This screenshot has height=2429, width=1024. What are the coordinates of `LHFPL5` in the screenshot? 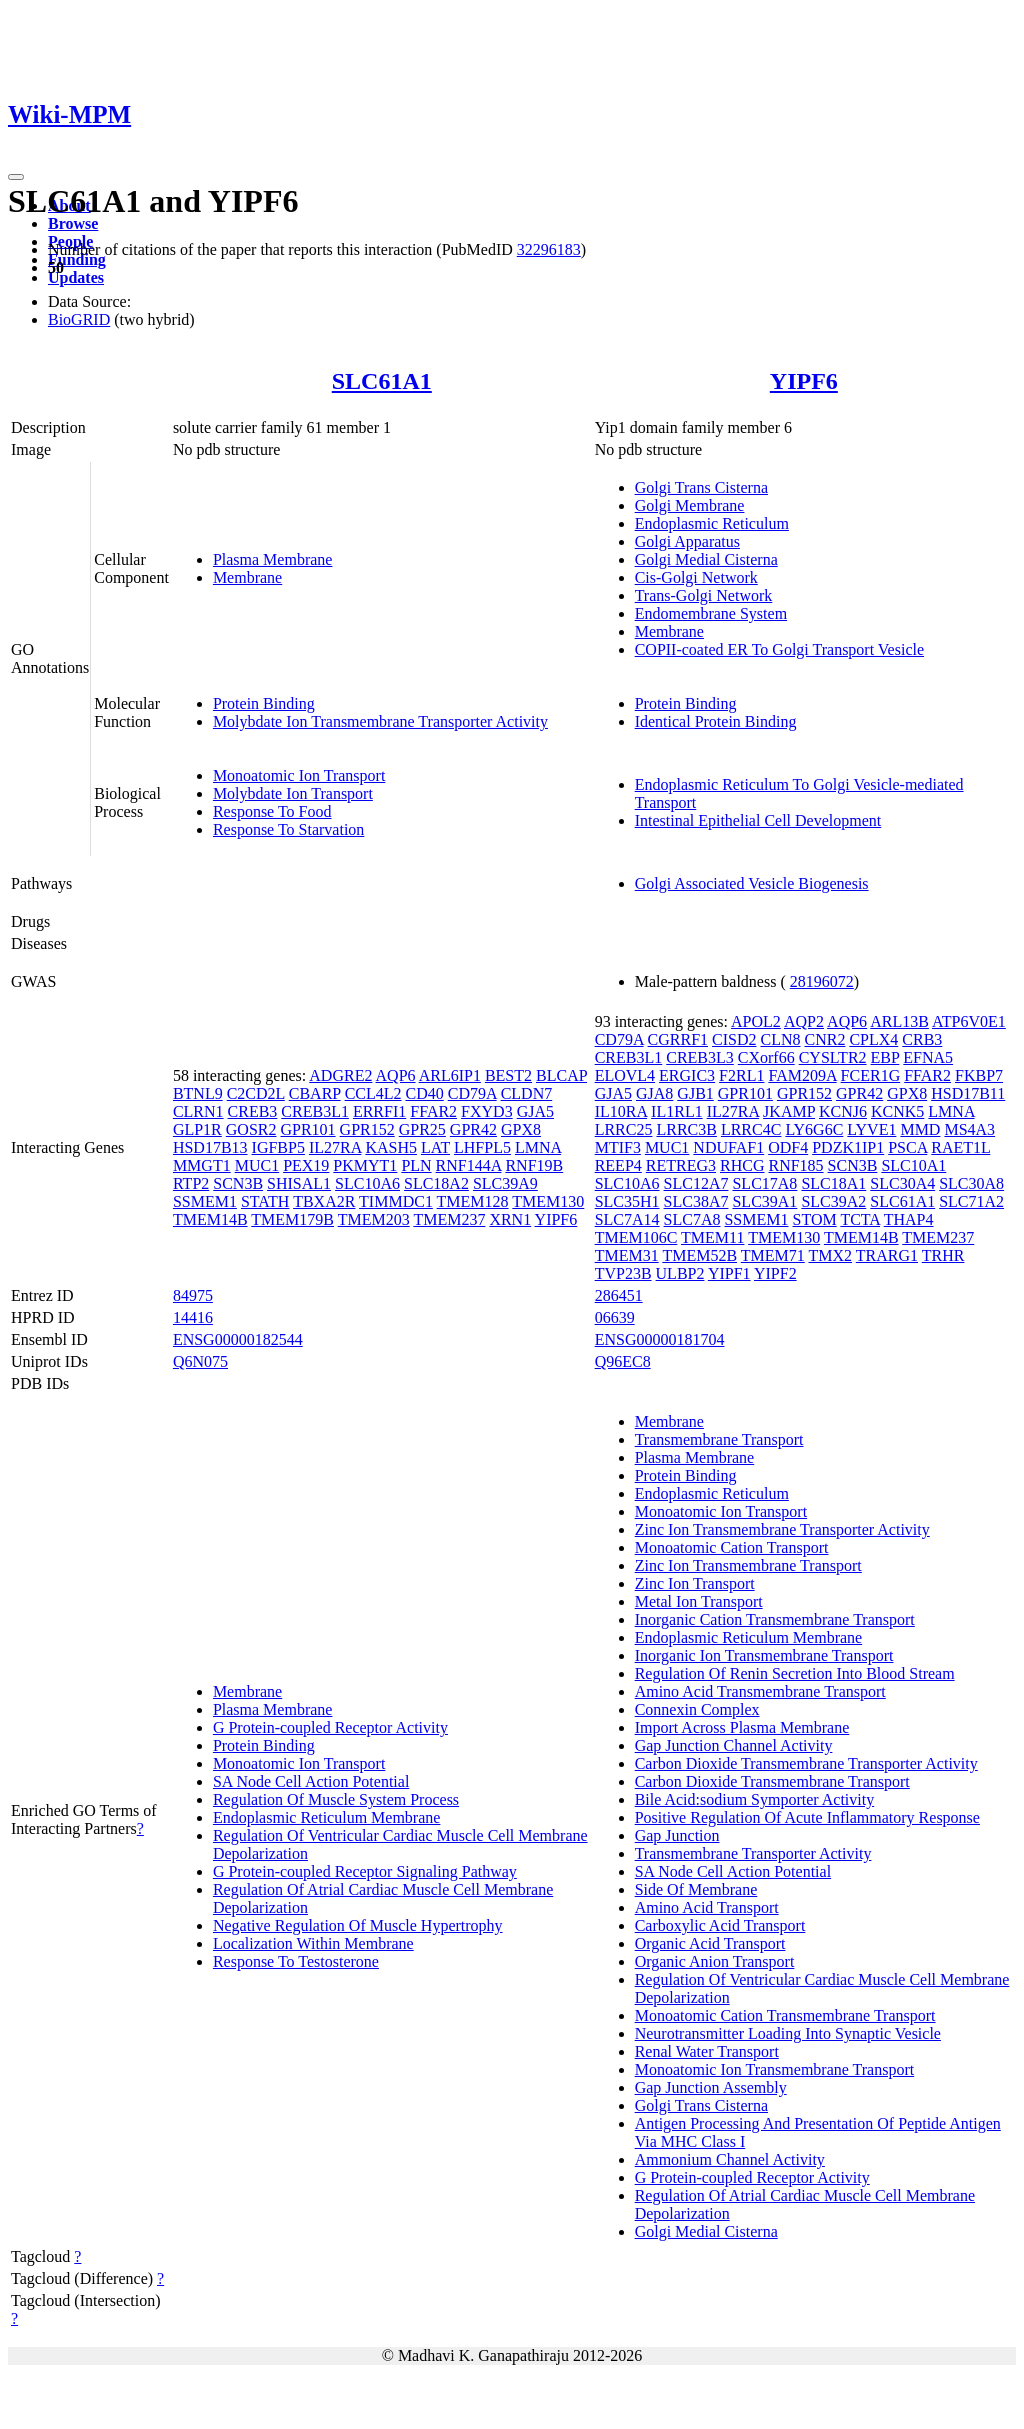 It's located at (482, 1147).